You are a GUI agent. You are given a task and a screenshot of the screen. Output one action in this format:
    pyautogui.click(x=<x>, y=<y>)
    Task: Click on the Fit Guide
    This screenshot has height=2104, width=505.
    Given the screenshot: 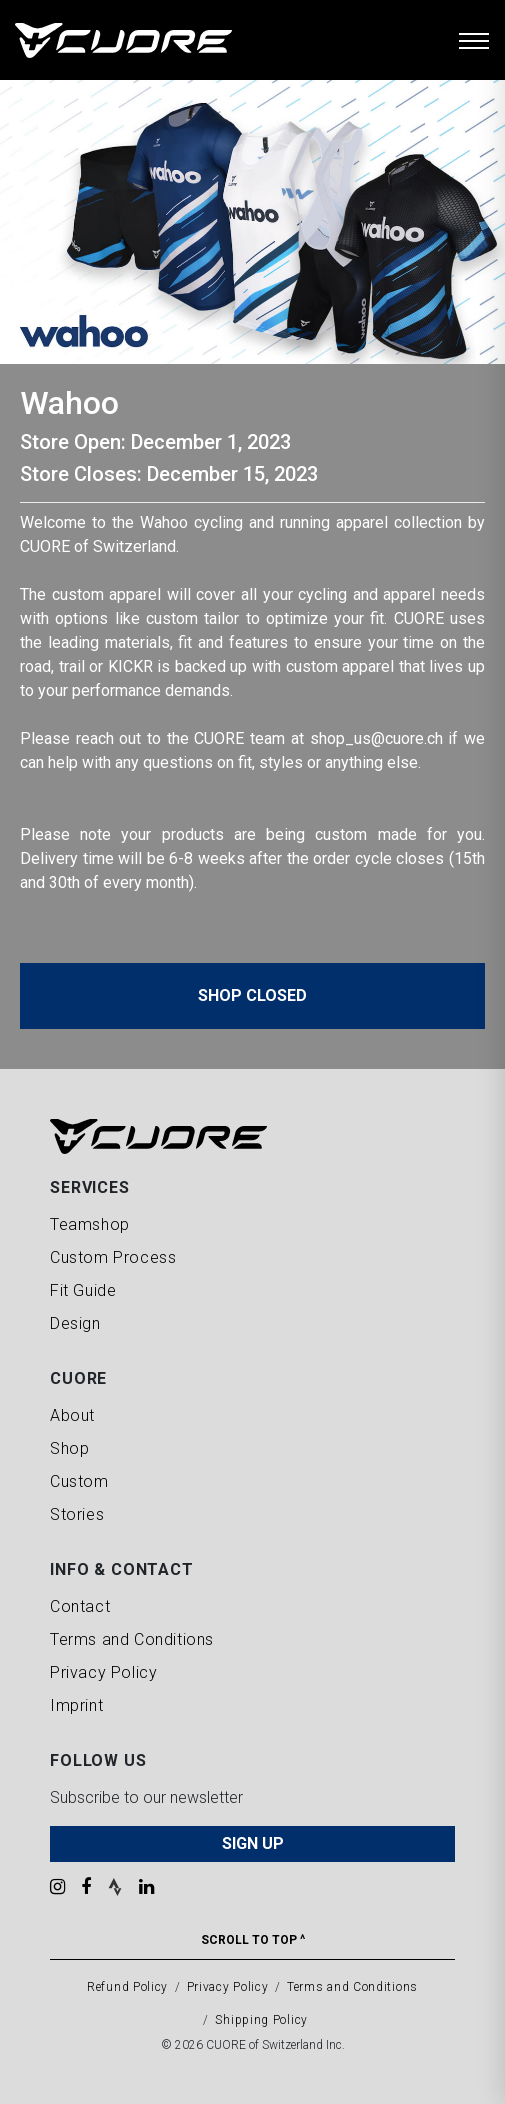 What is the action you would take?
    pyautogui.click(x=83, y=1290)
    